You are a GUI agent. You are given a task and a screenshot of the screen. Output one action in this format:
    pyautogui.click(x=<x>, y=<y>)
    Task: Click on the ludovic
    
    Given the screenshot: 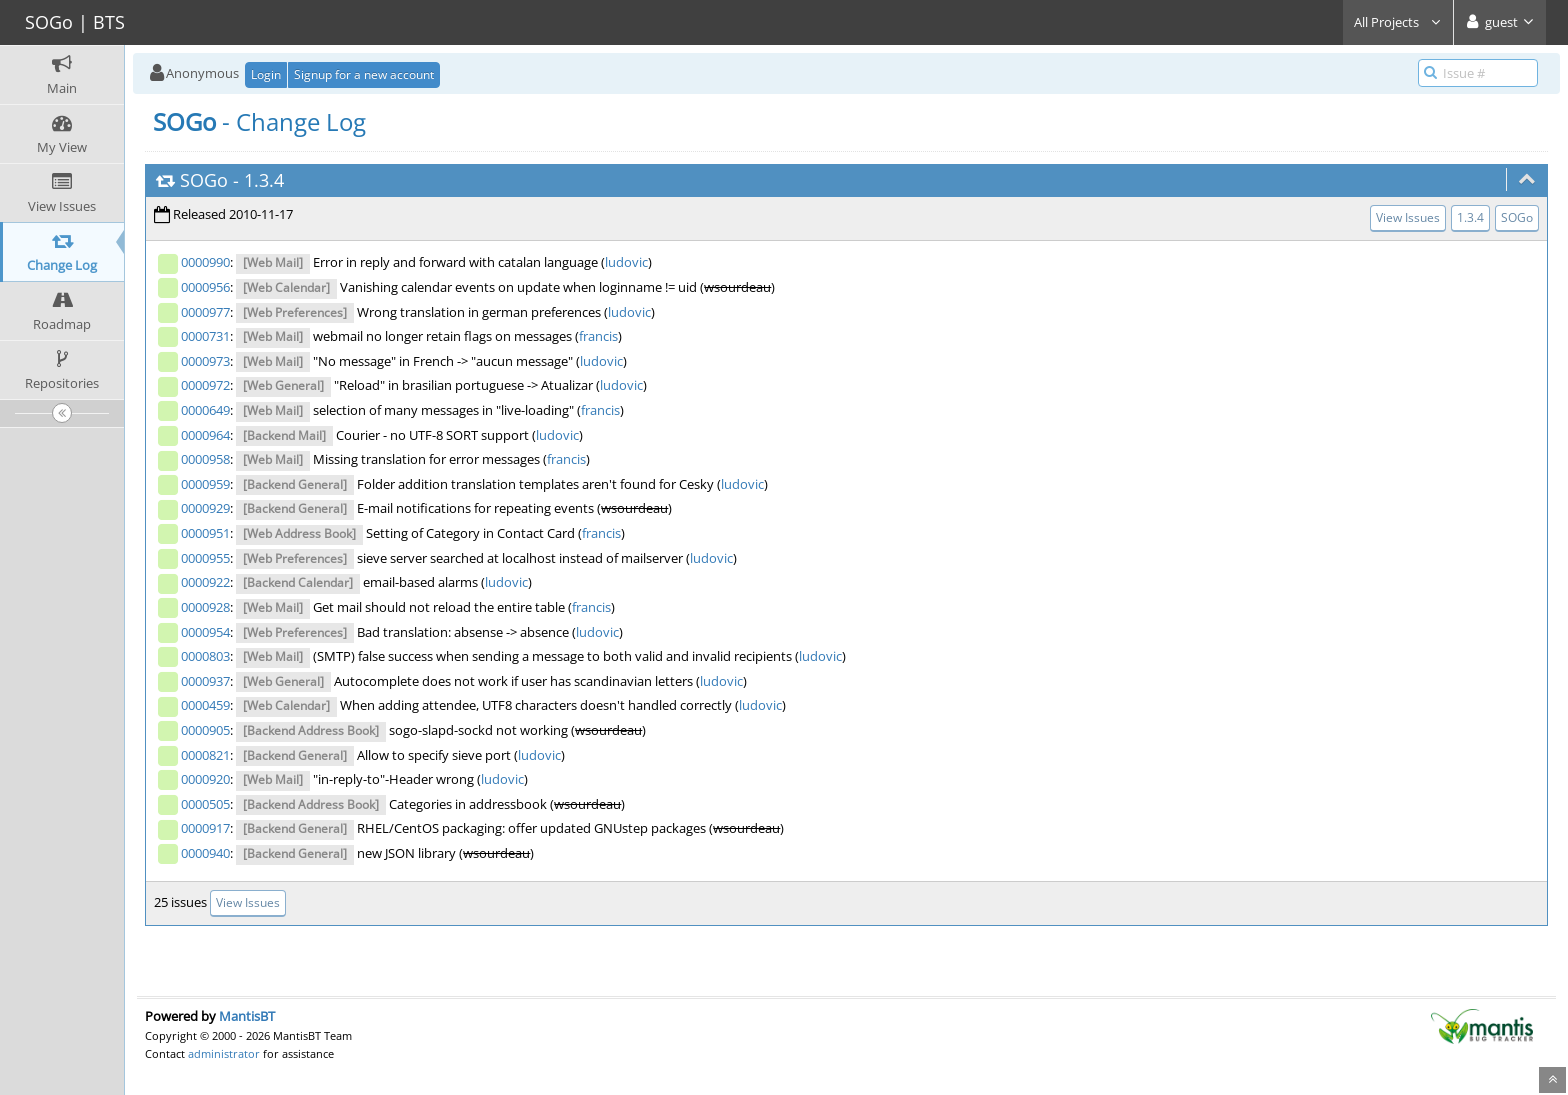 What is the action you would take?
    pyautogui.click(x=626, y=262)
    